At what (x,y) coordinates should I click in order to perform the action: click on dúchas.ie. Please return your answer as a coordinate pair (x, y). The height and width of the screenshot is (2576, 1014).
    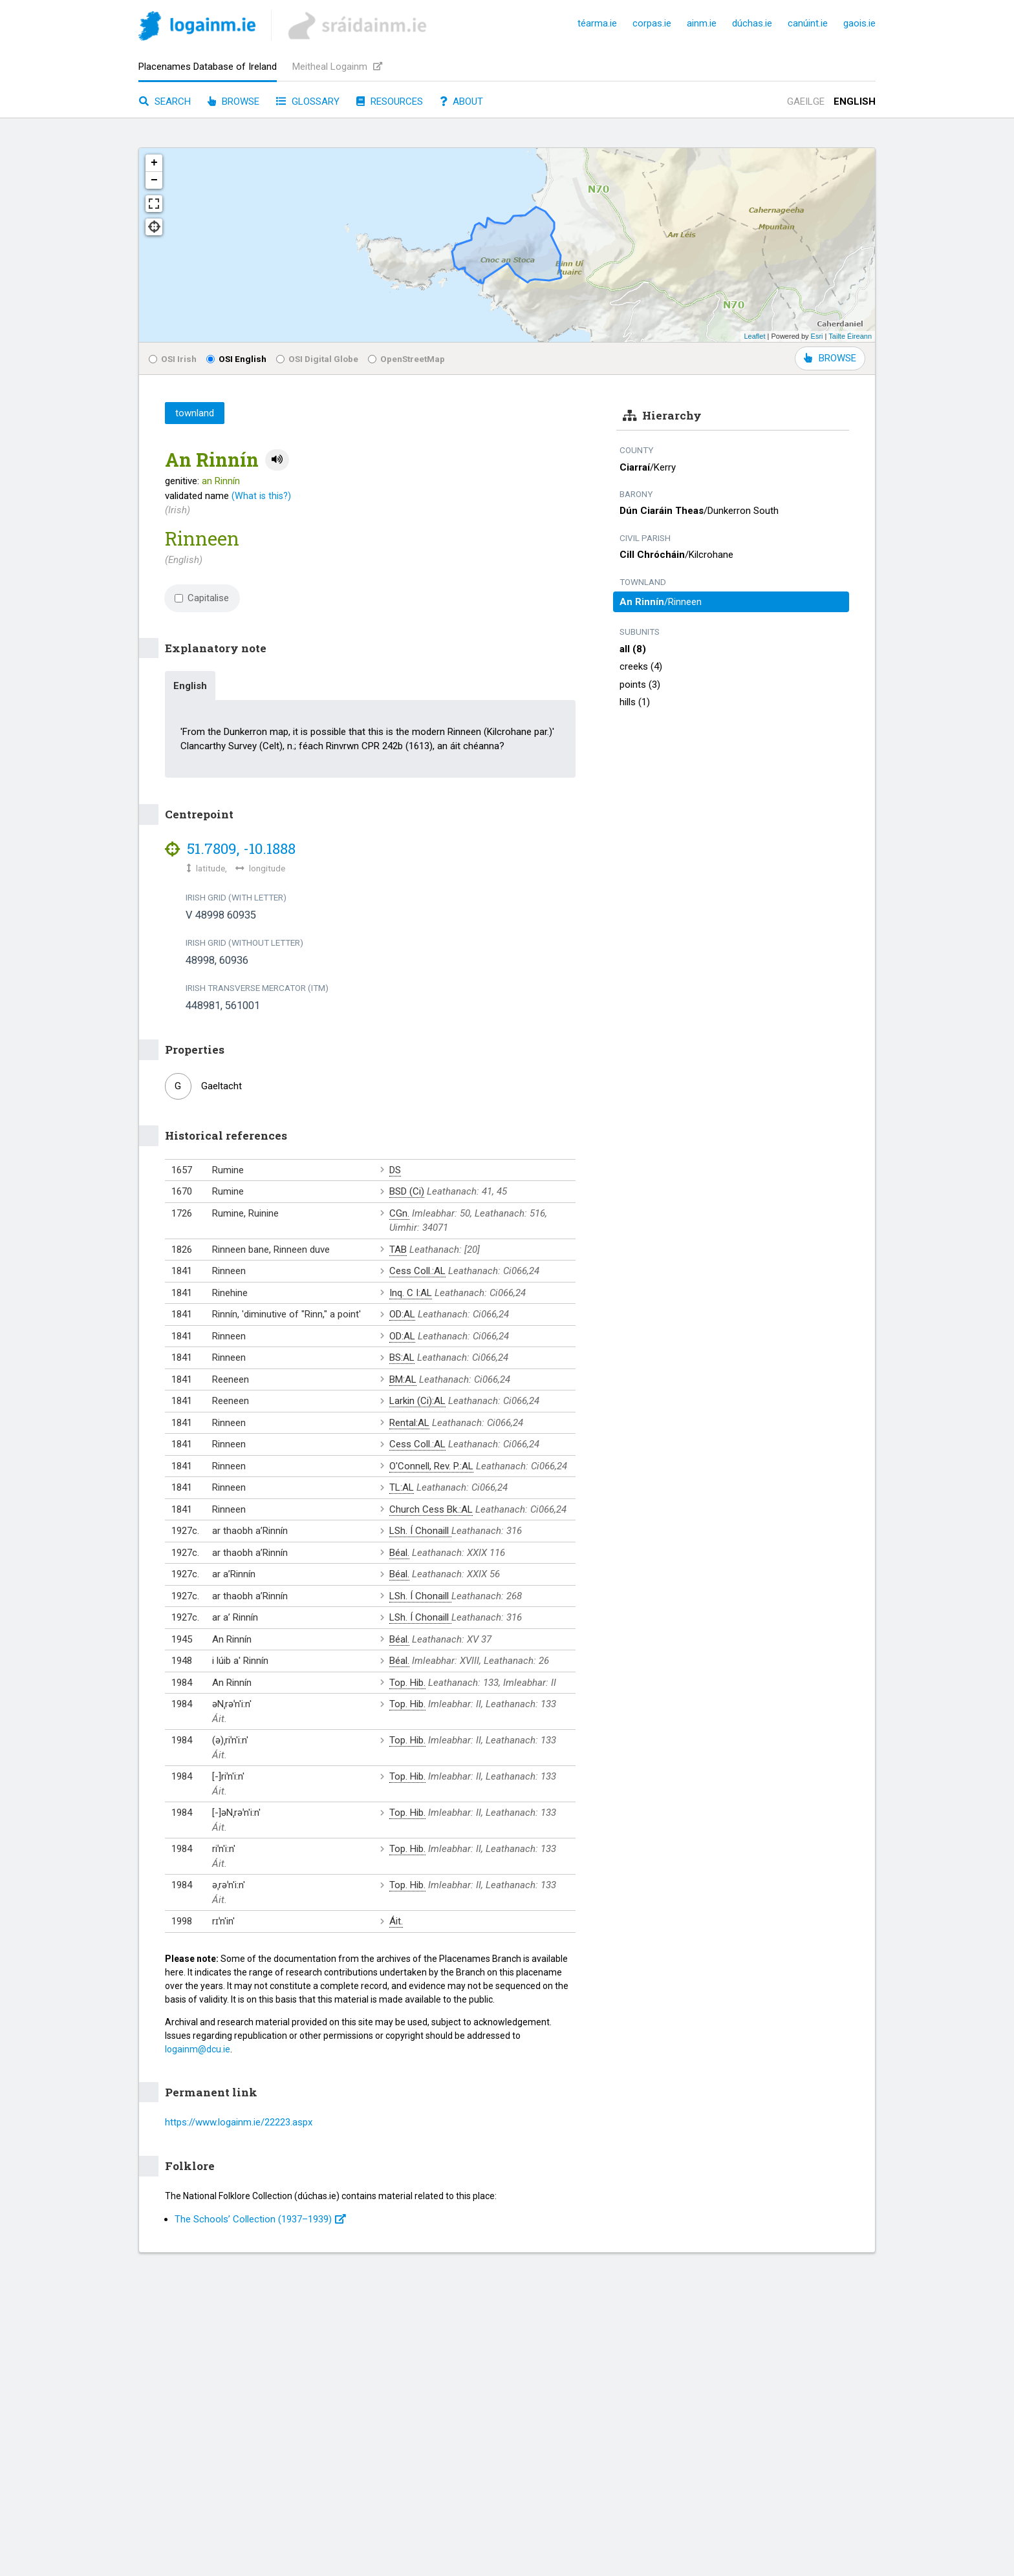
    Looking at the image, I should click on (752, 23).